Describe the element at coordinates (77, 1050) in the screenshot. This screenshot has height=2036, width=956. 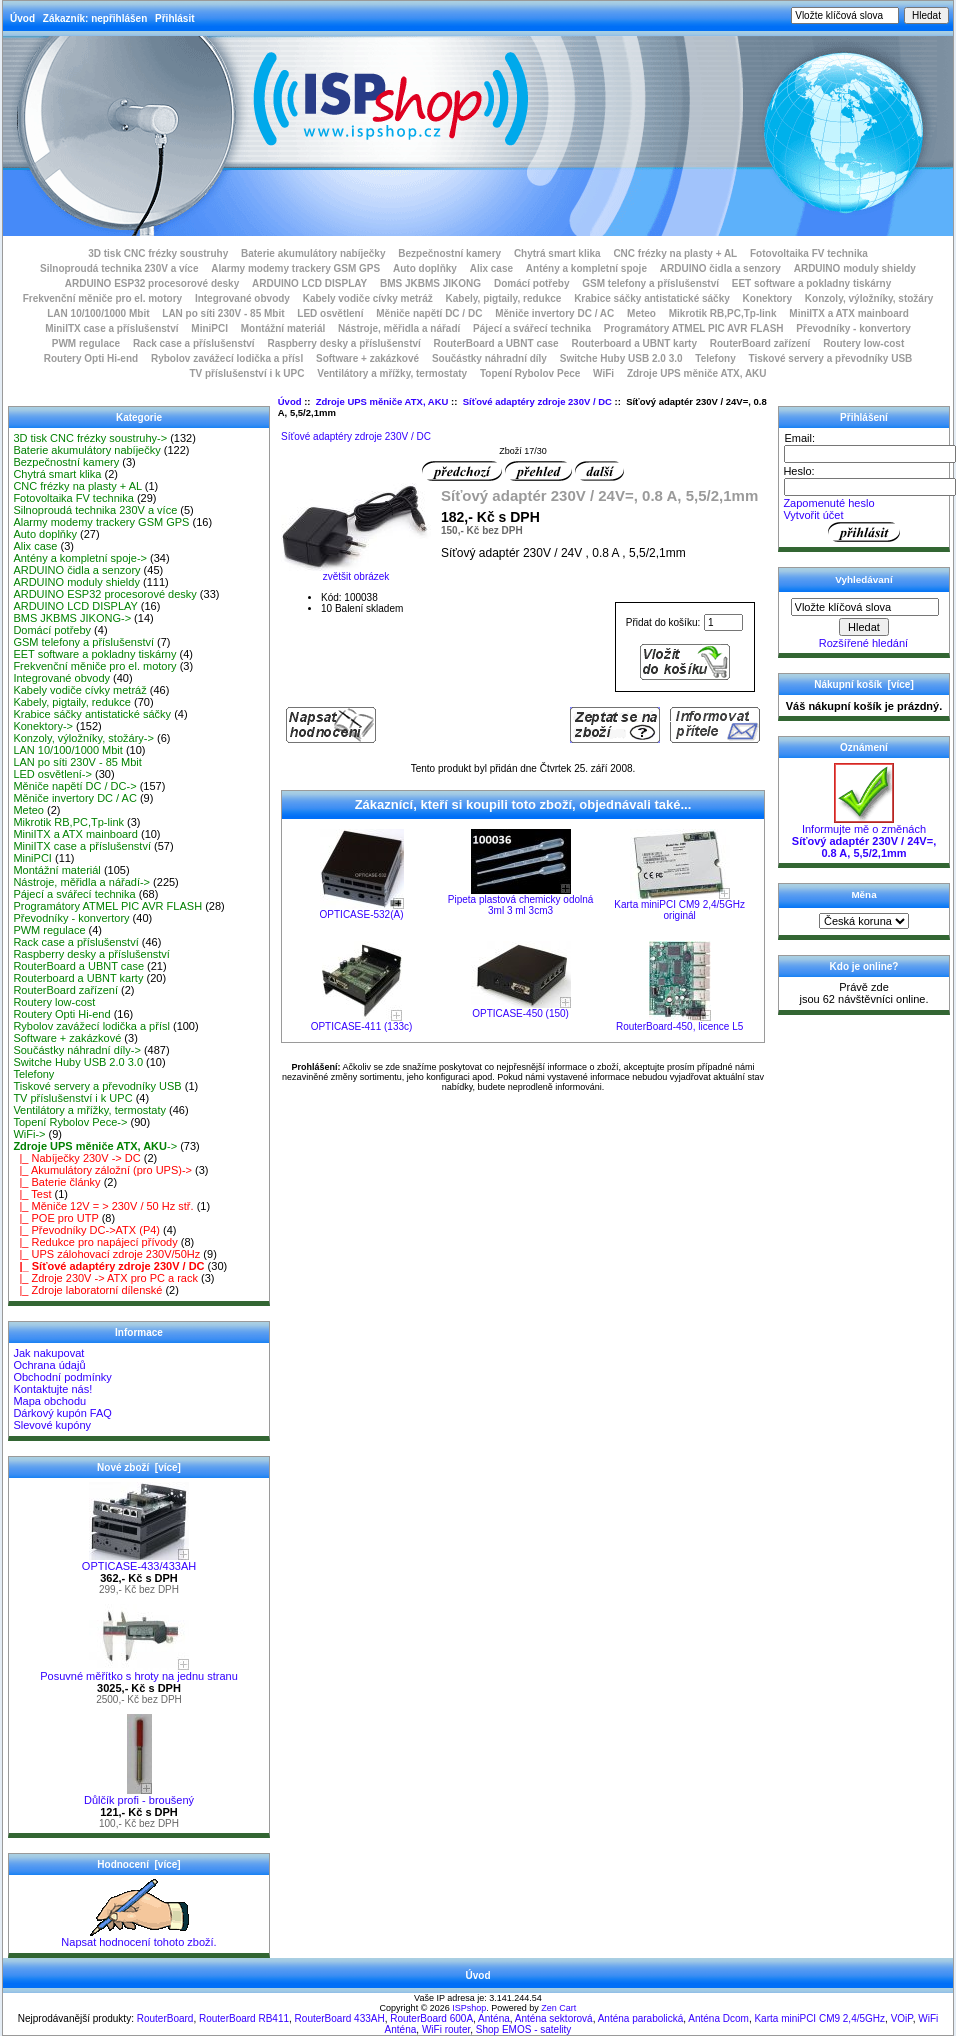
I see `Součástky náhradní díly->` at that location.